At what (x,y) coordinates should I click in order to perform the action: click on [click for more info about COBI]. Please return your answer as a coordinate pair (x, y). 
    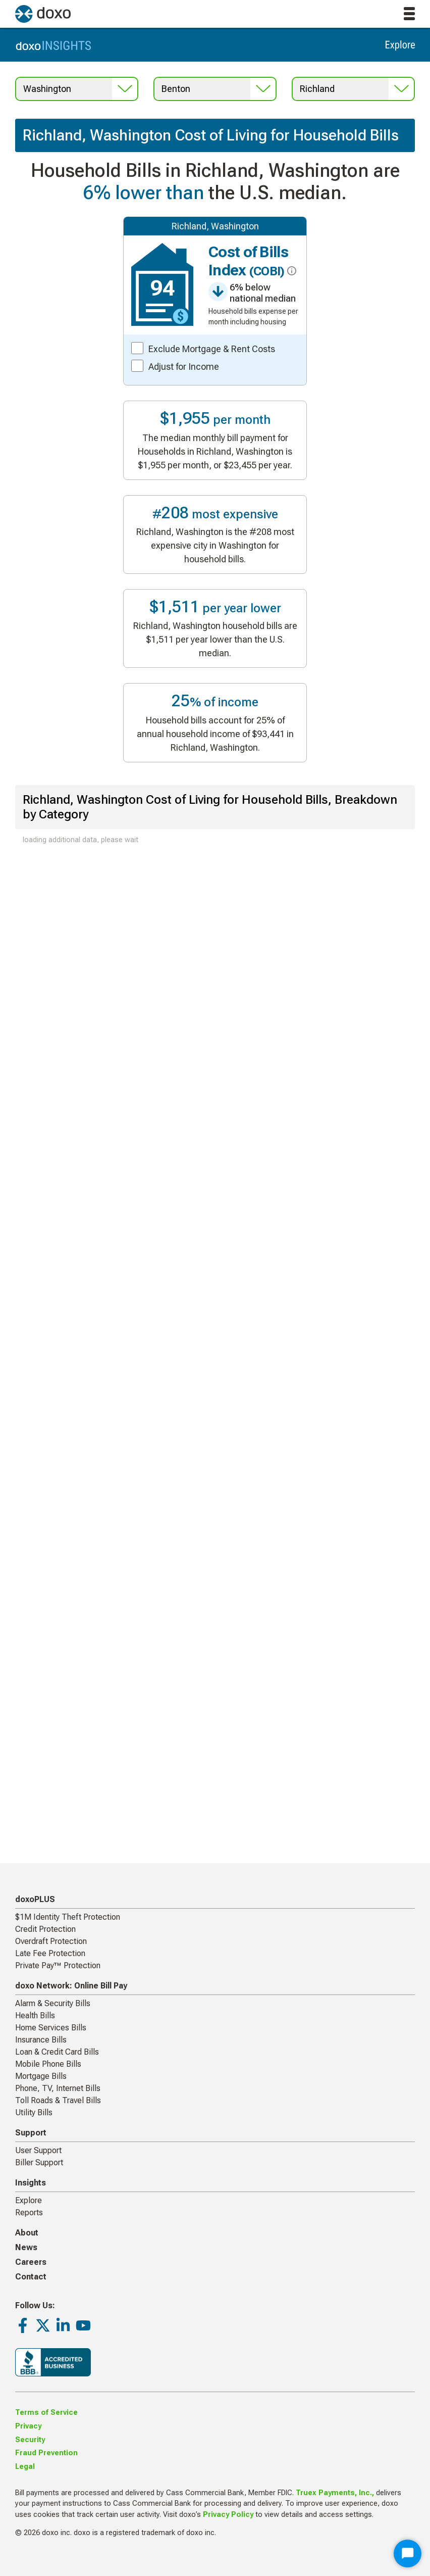
    Looking at the image, I should click on (290, 270).